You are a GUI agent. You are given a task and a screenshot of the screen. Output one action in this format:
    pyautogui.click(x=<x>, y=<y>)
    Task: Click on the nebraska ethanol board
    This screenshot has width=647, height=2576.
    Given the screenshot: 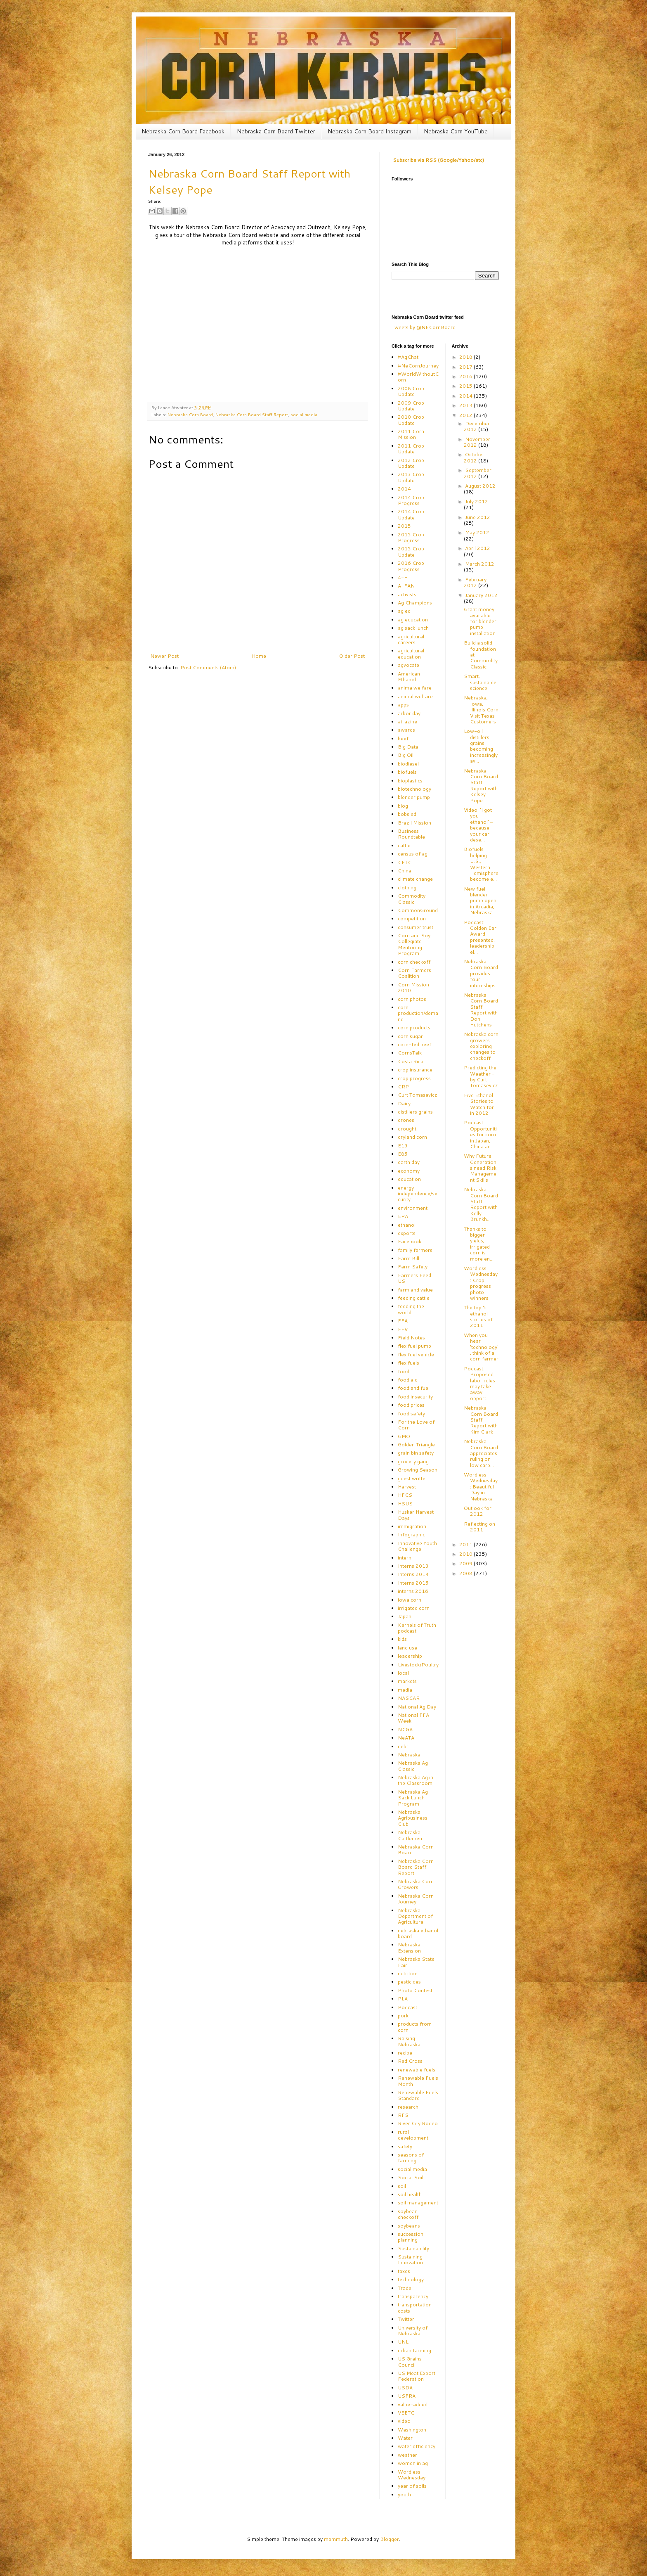 What is the action you would take?
    pyautogui.click(x=418, y=1933)
    